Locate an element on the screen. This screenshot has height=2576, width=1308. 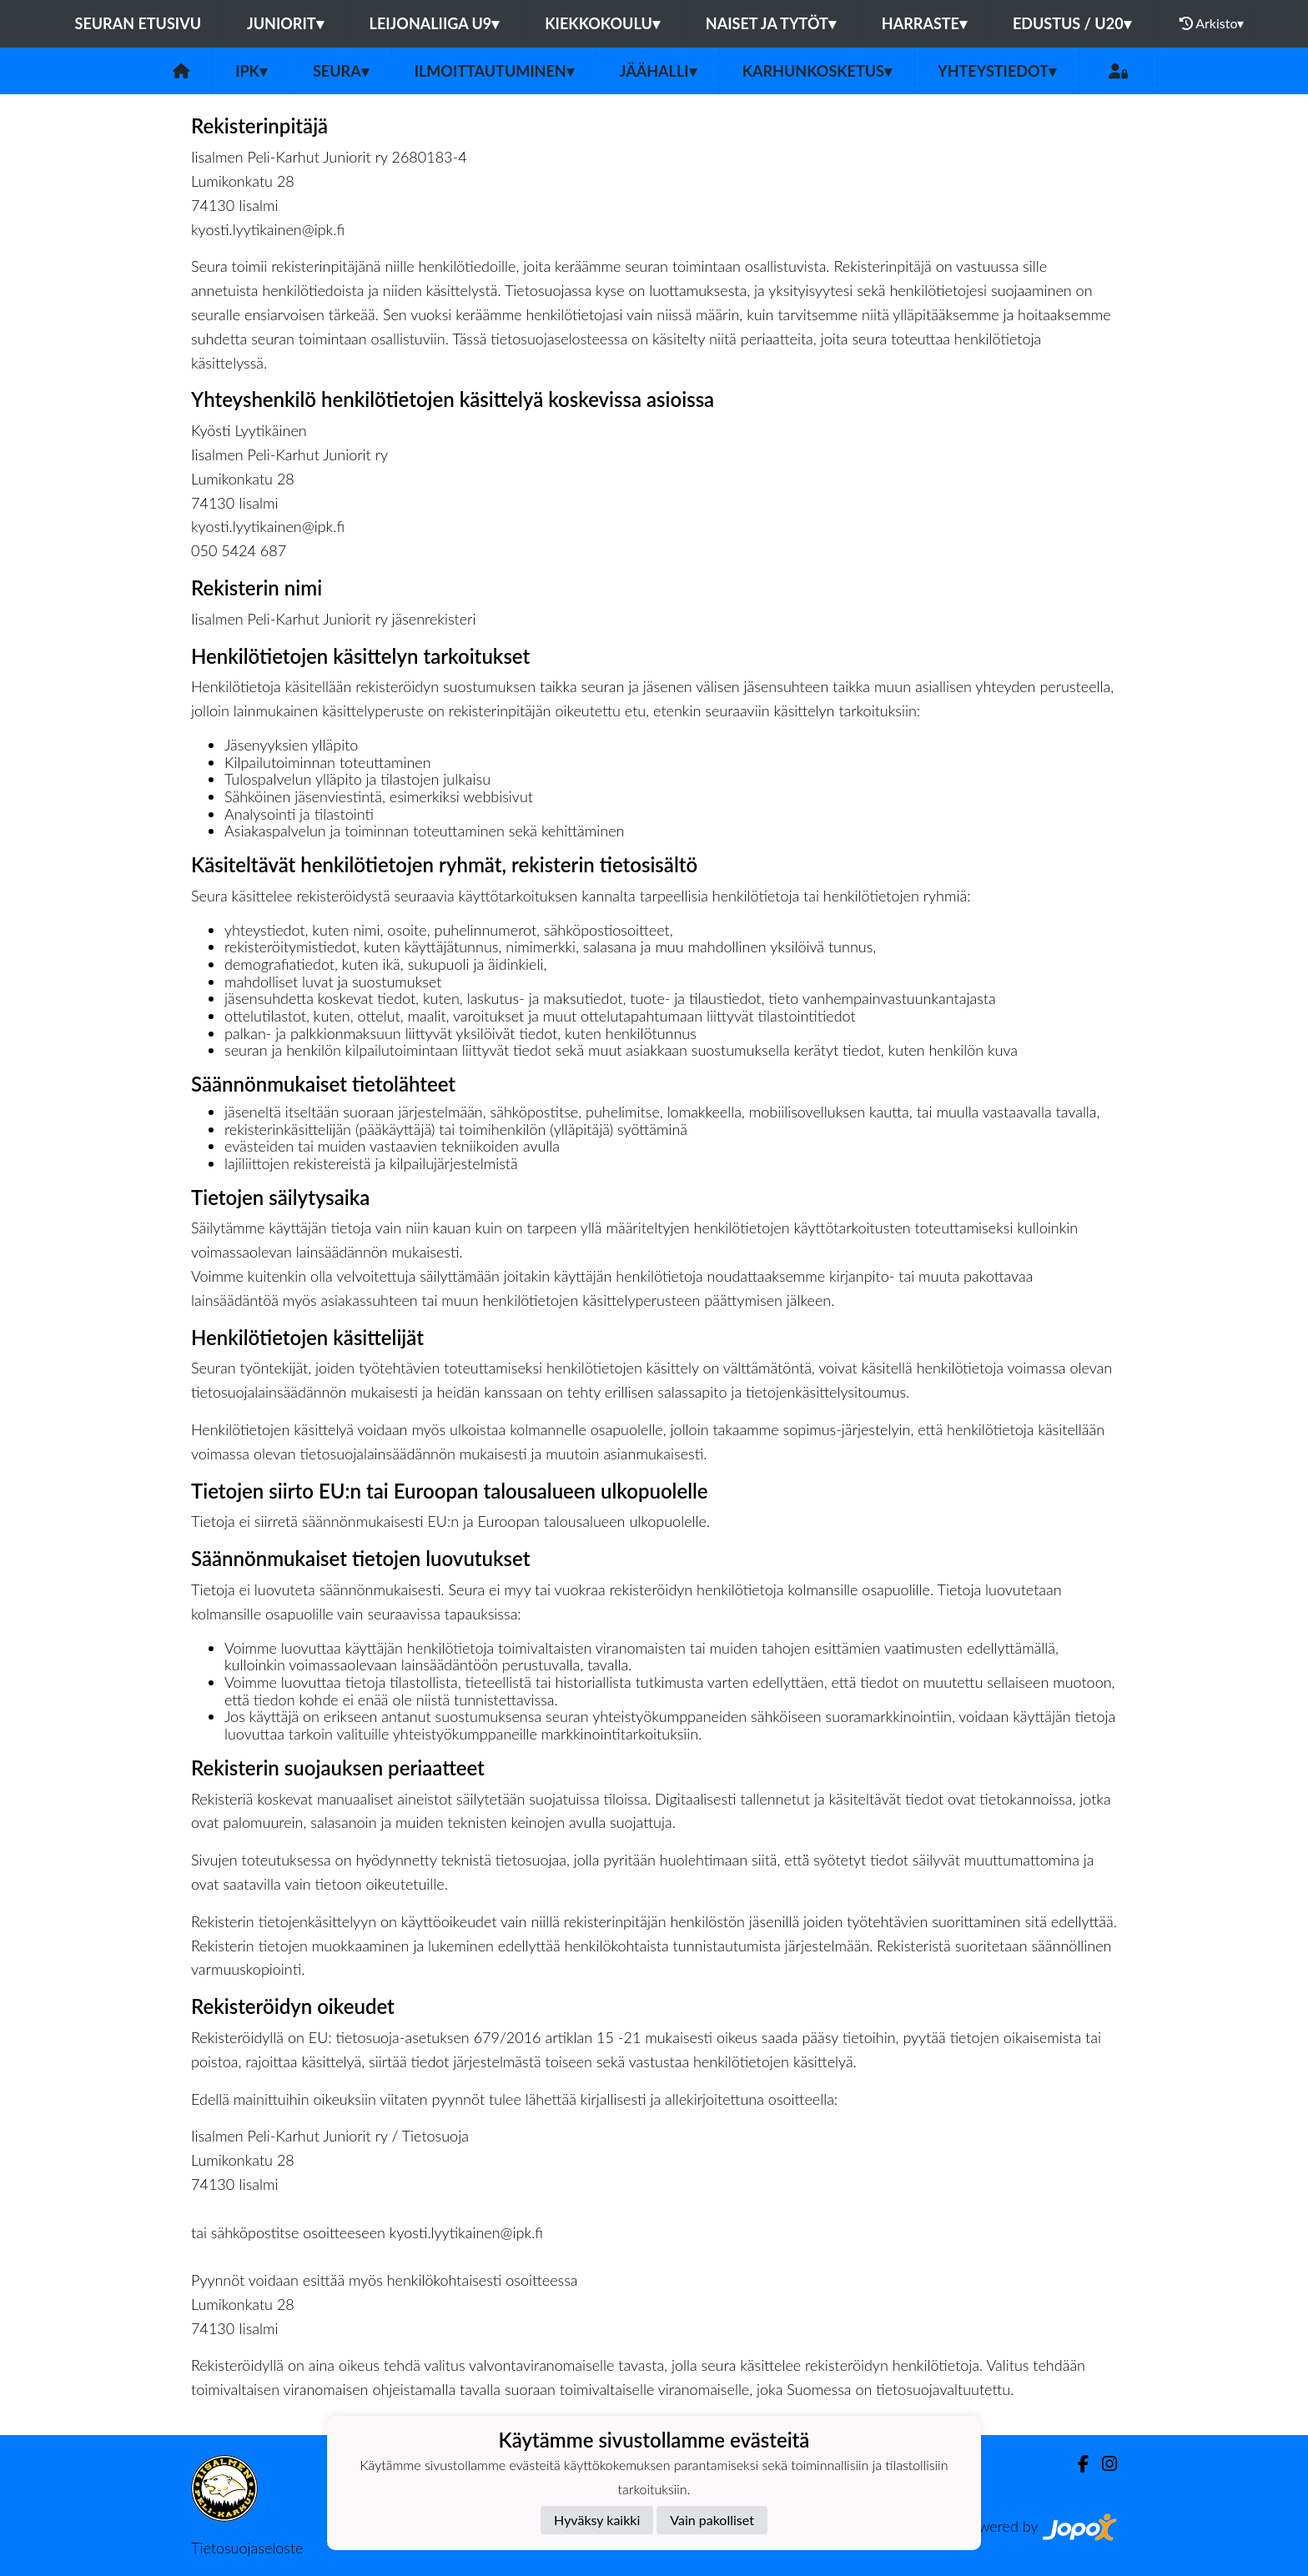
LEIJONALIIGA U9 is located at coordinates (435, 23).